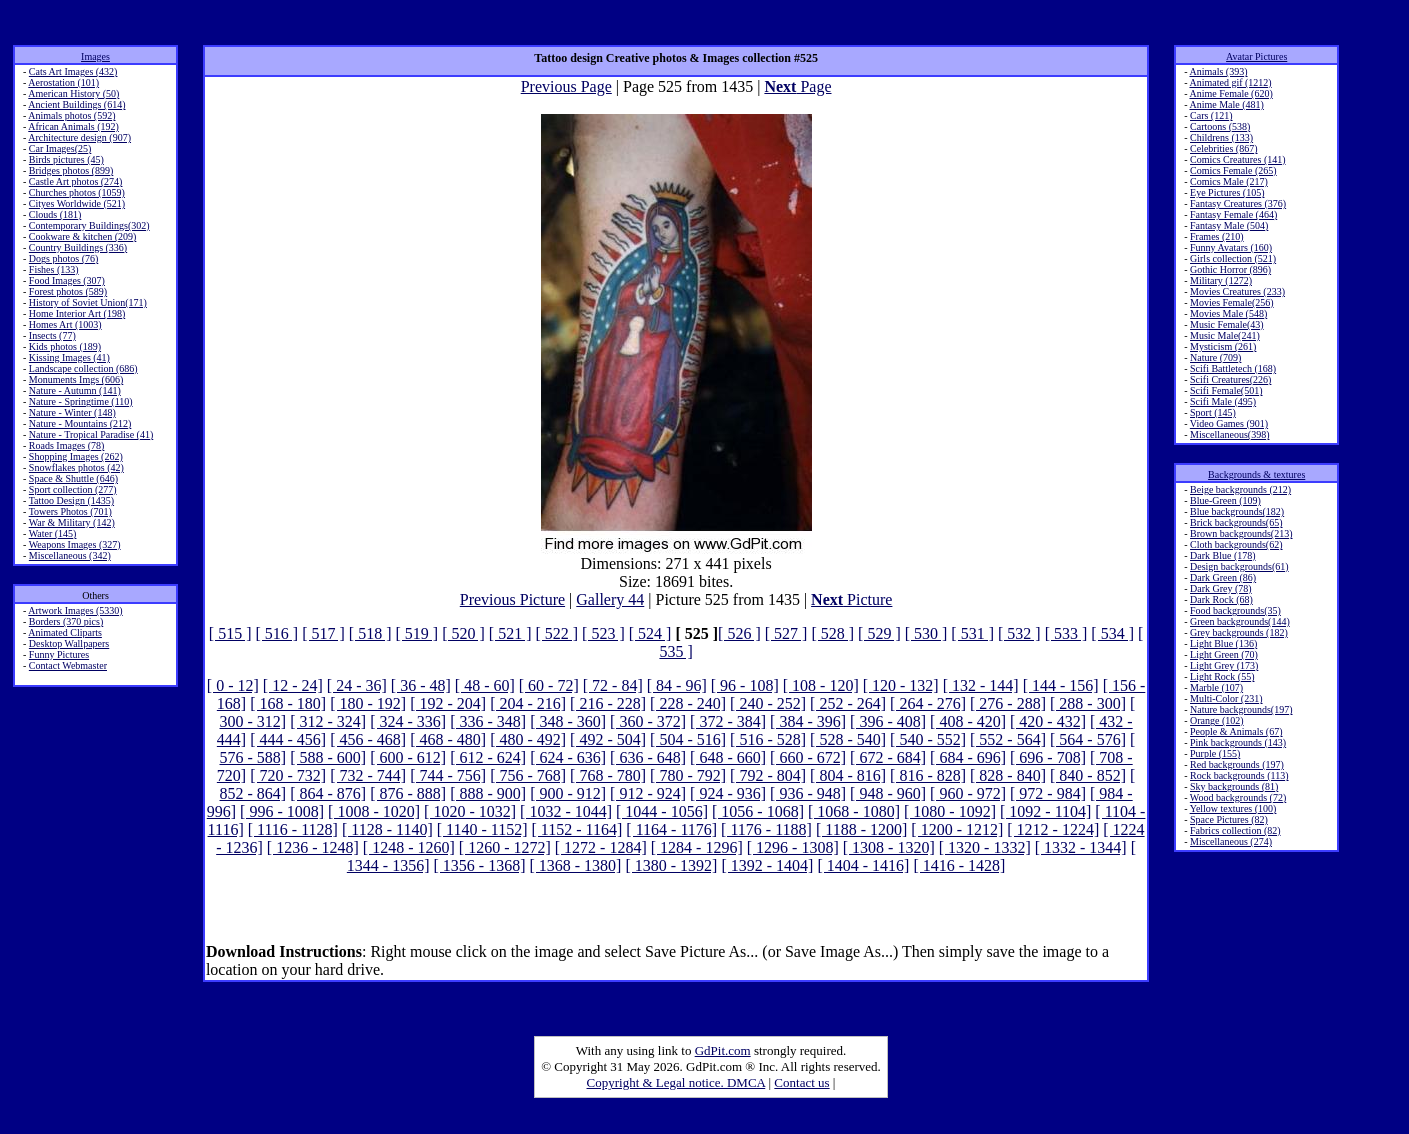 This screenshot has width=1409, height=1134. Describe the element at coordinates (1237, 291) in the screenshot. I see `Movies Creatures (233)` at that location.